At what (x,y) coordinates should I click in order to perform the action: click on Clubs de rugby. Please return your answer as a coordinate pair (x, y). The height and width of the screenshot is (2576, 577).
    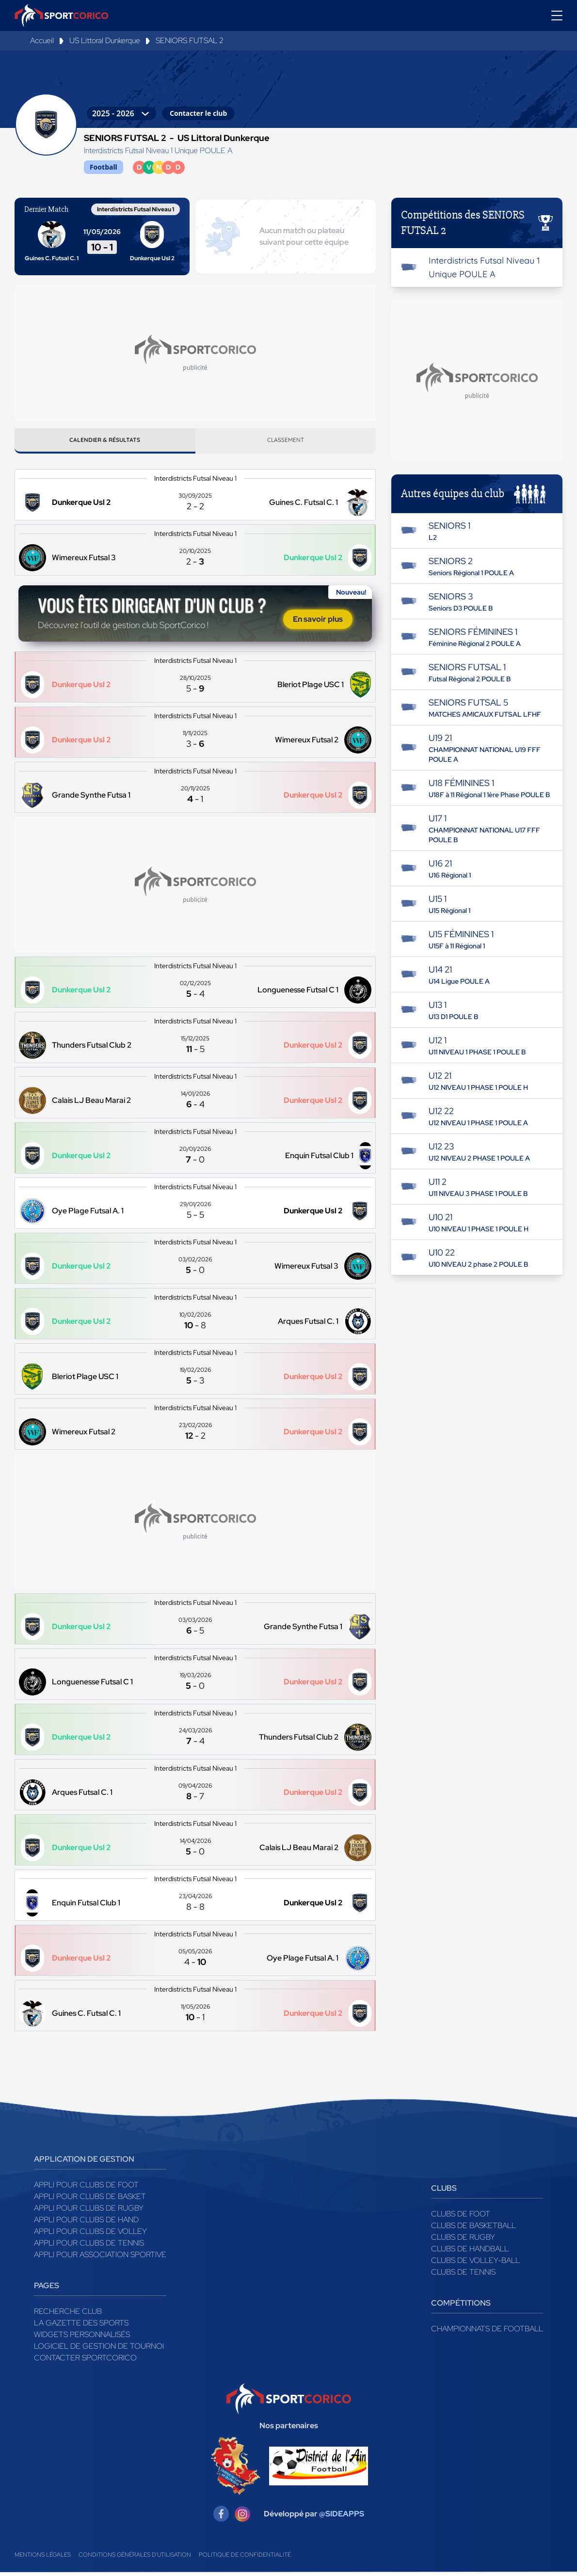
    Looking at the image, I should click on (463, 2241).